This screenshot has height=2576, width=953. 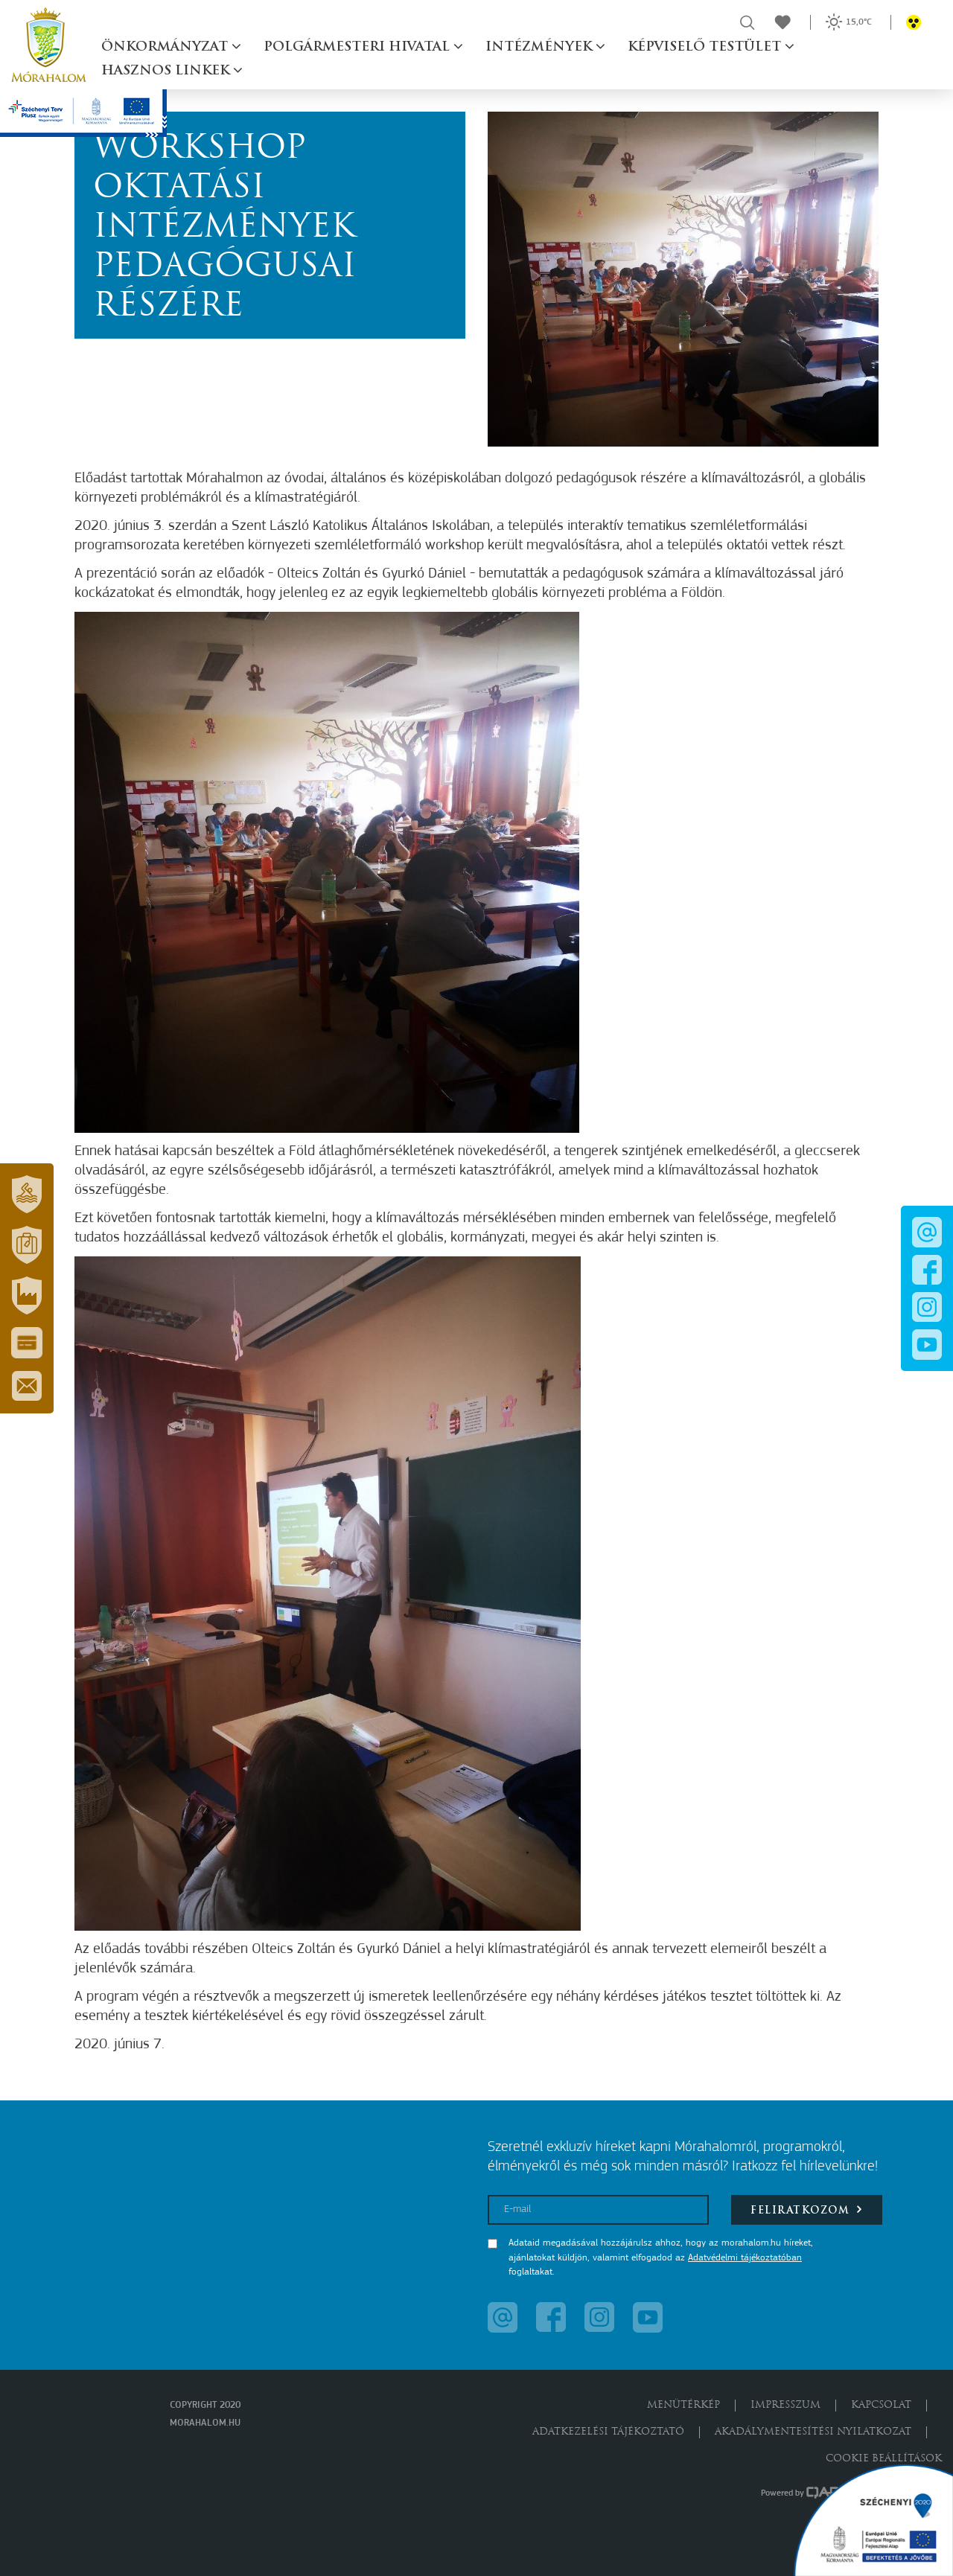 What do you see at coordinates (785, 2405) in the screenshot?
I see `Impresszum` at bounding box center [785, 2405].